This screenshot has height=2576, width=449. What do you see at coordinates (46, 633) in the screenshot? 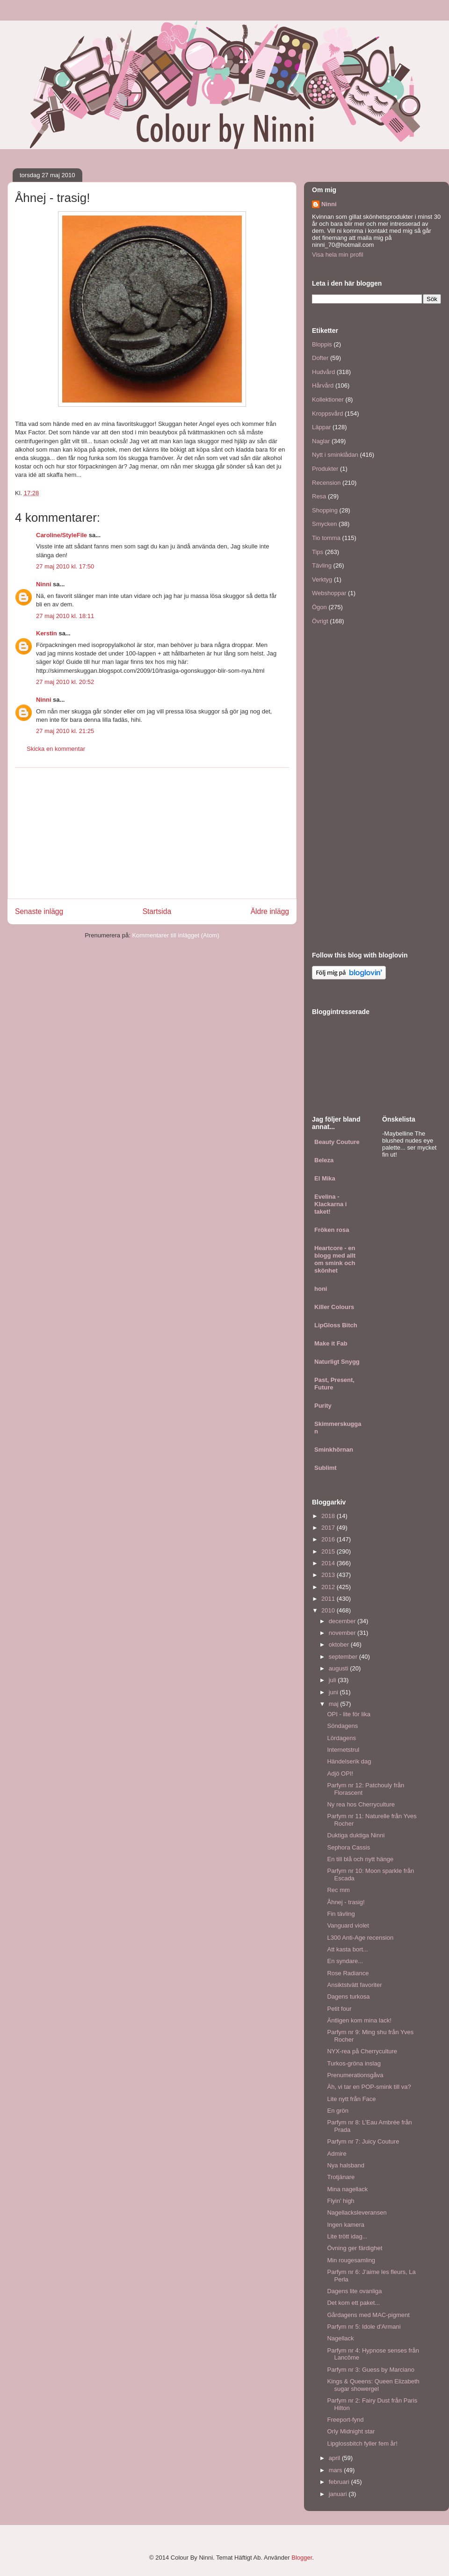
I see `Kerstin` at bounding box center [46, 633].